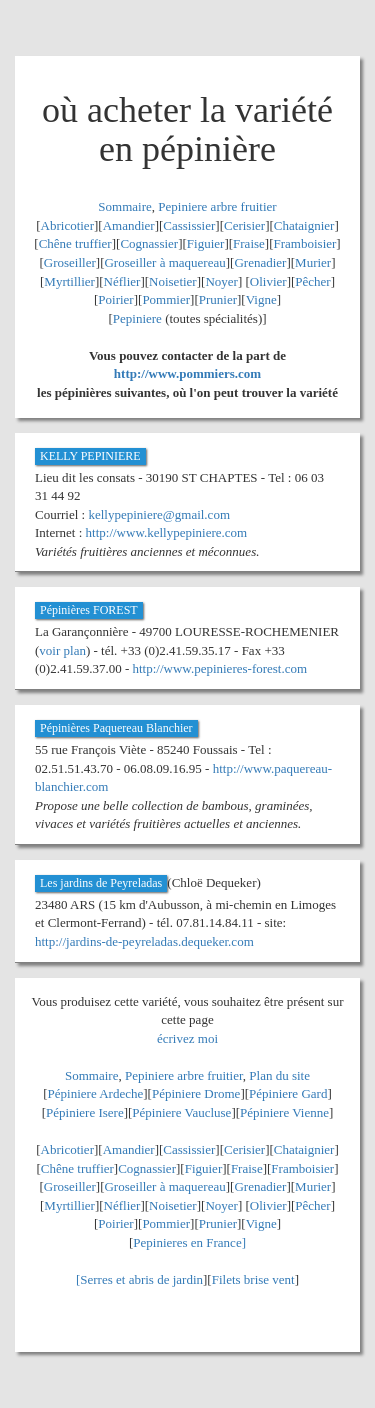 This screenshot has width=375, height=1408. I want to click on Figuier, so click(206, 243).